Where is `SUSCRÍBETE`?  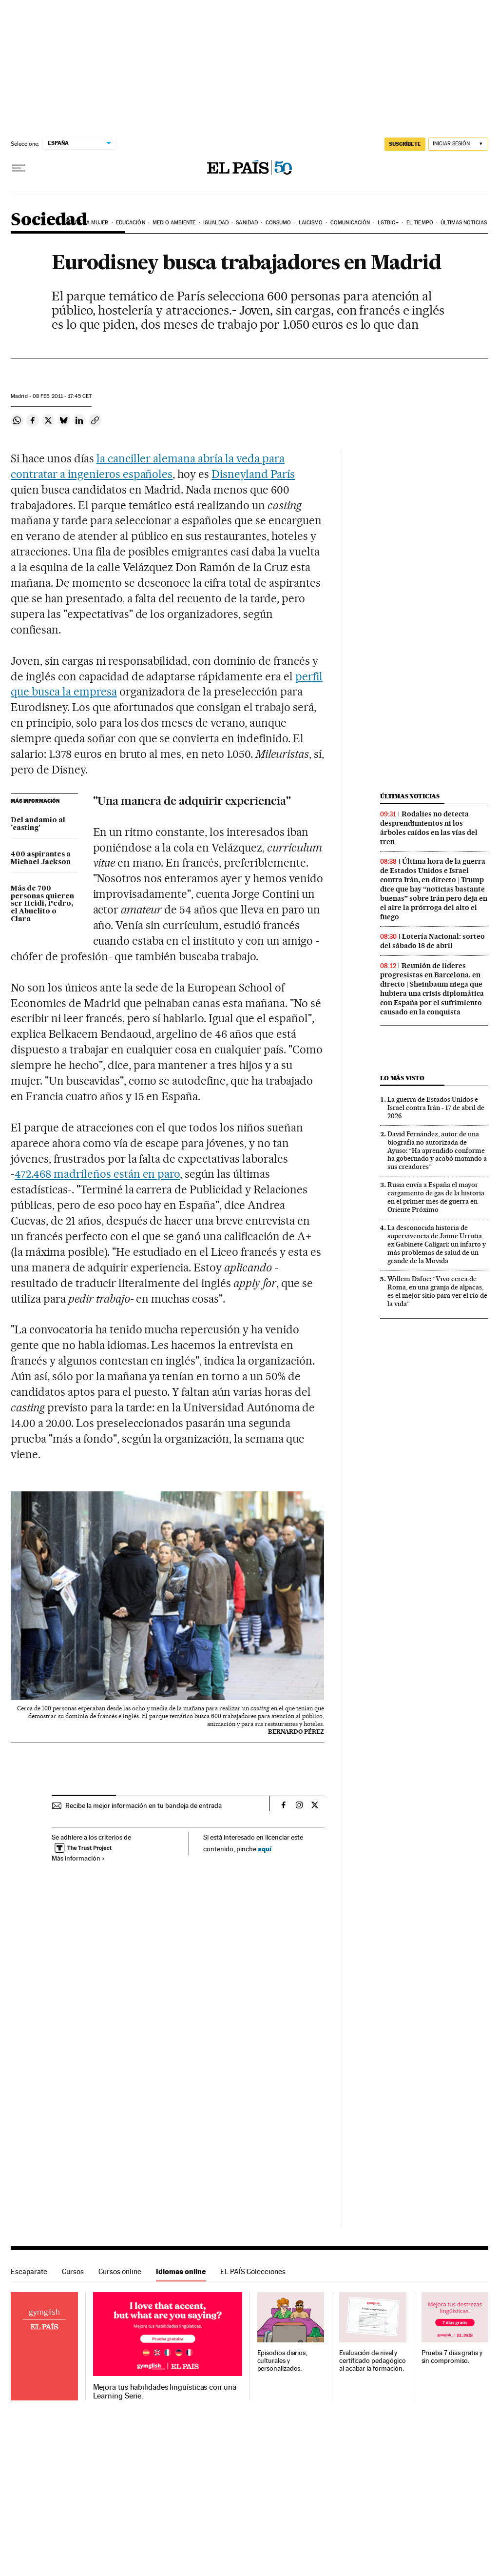
SUSCRÍBETE is located at coordinates (405, 143).